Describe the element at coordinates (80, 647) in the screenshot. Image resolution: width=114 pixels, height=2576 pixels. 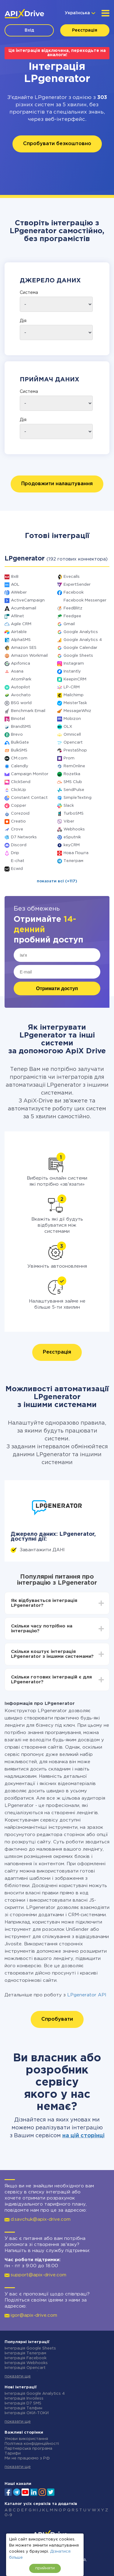
I see `Google Calendar` at that location.